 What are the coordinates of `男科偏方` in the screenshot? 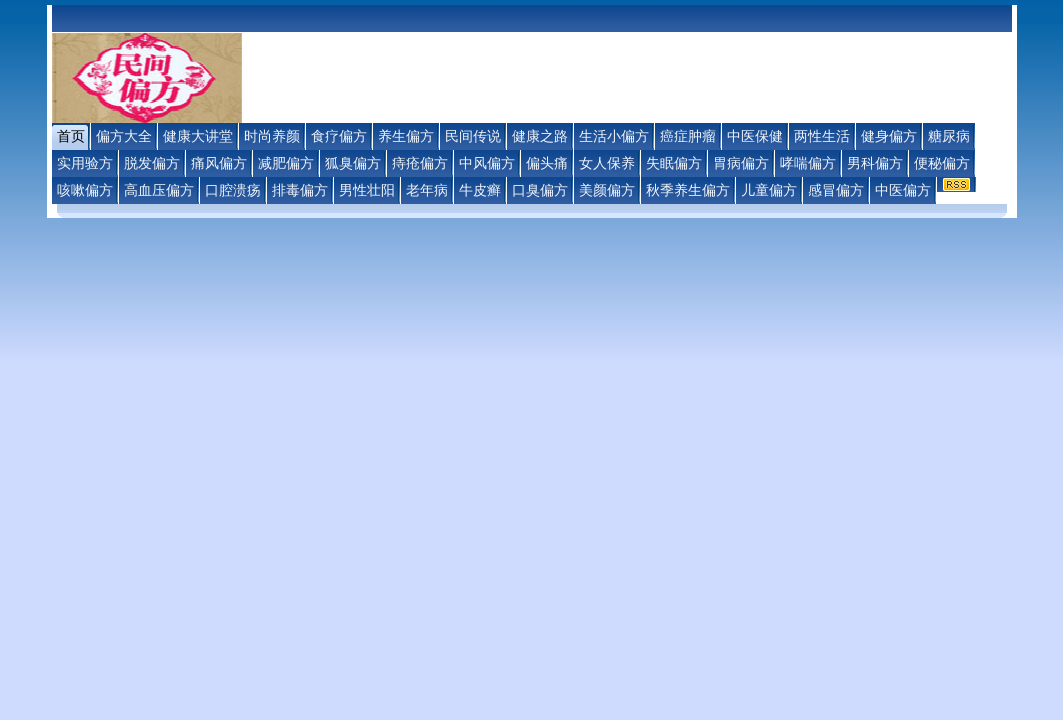 It's located at (875, 163).